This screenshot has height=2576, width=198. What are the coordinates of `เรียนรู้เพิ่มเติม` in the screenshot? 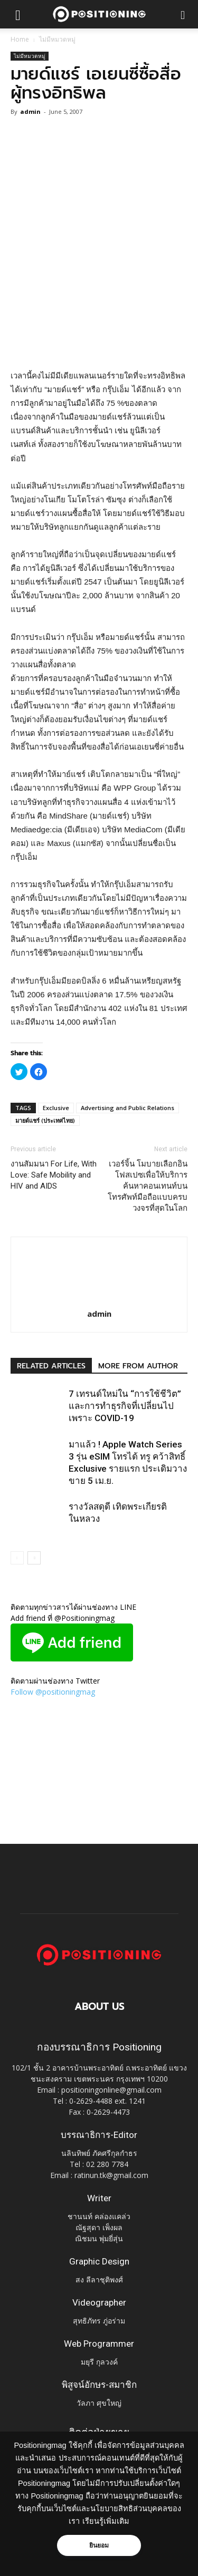 It's located at (105, 2521).